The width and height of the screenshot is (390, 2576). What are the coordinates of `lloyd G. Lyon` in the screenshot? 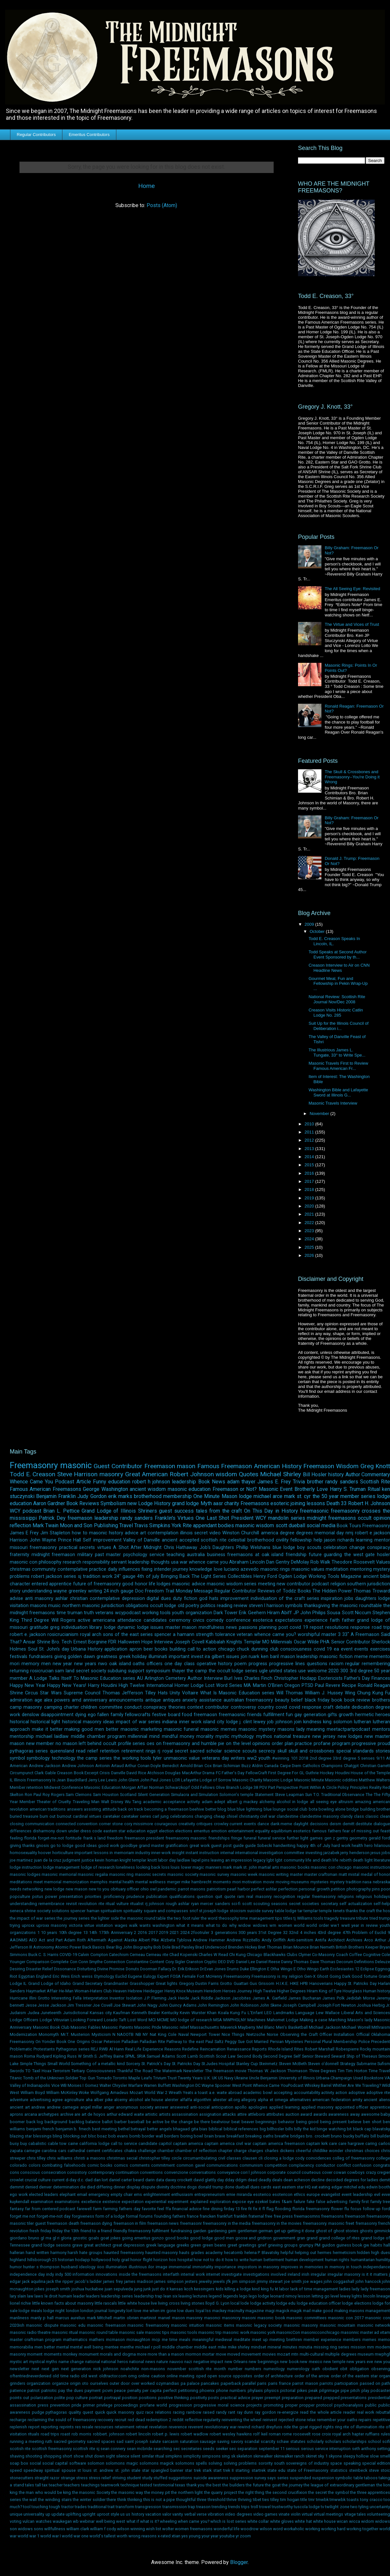 It's located at (217, 2303).